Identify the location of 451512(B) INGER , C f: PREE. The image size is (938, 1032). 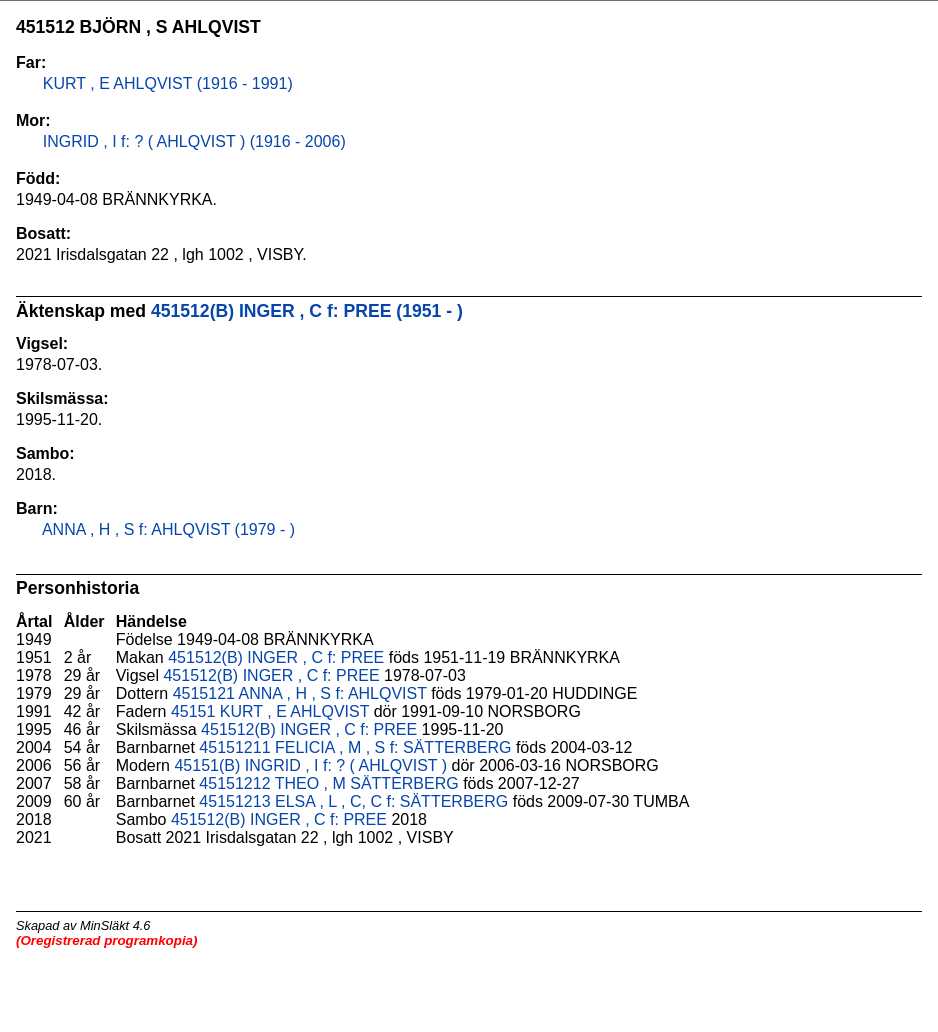
(276, 657).